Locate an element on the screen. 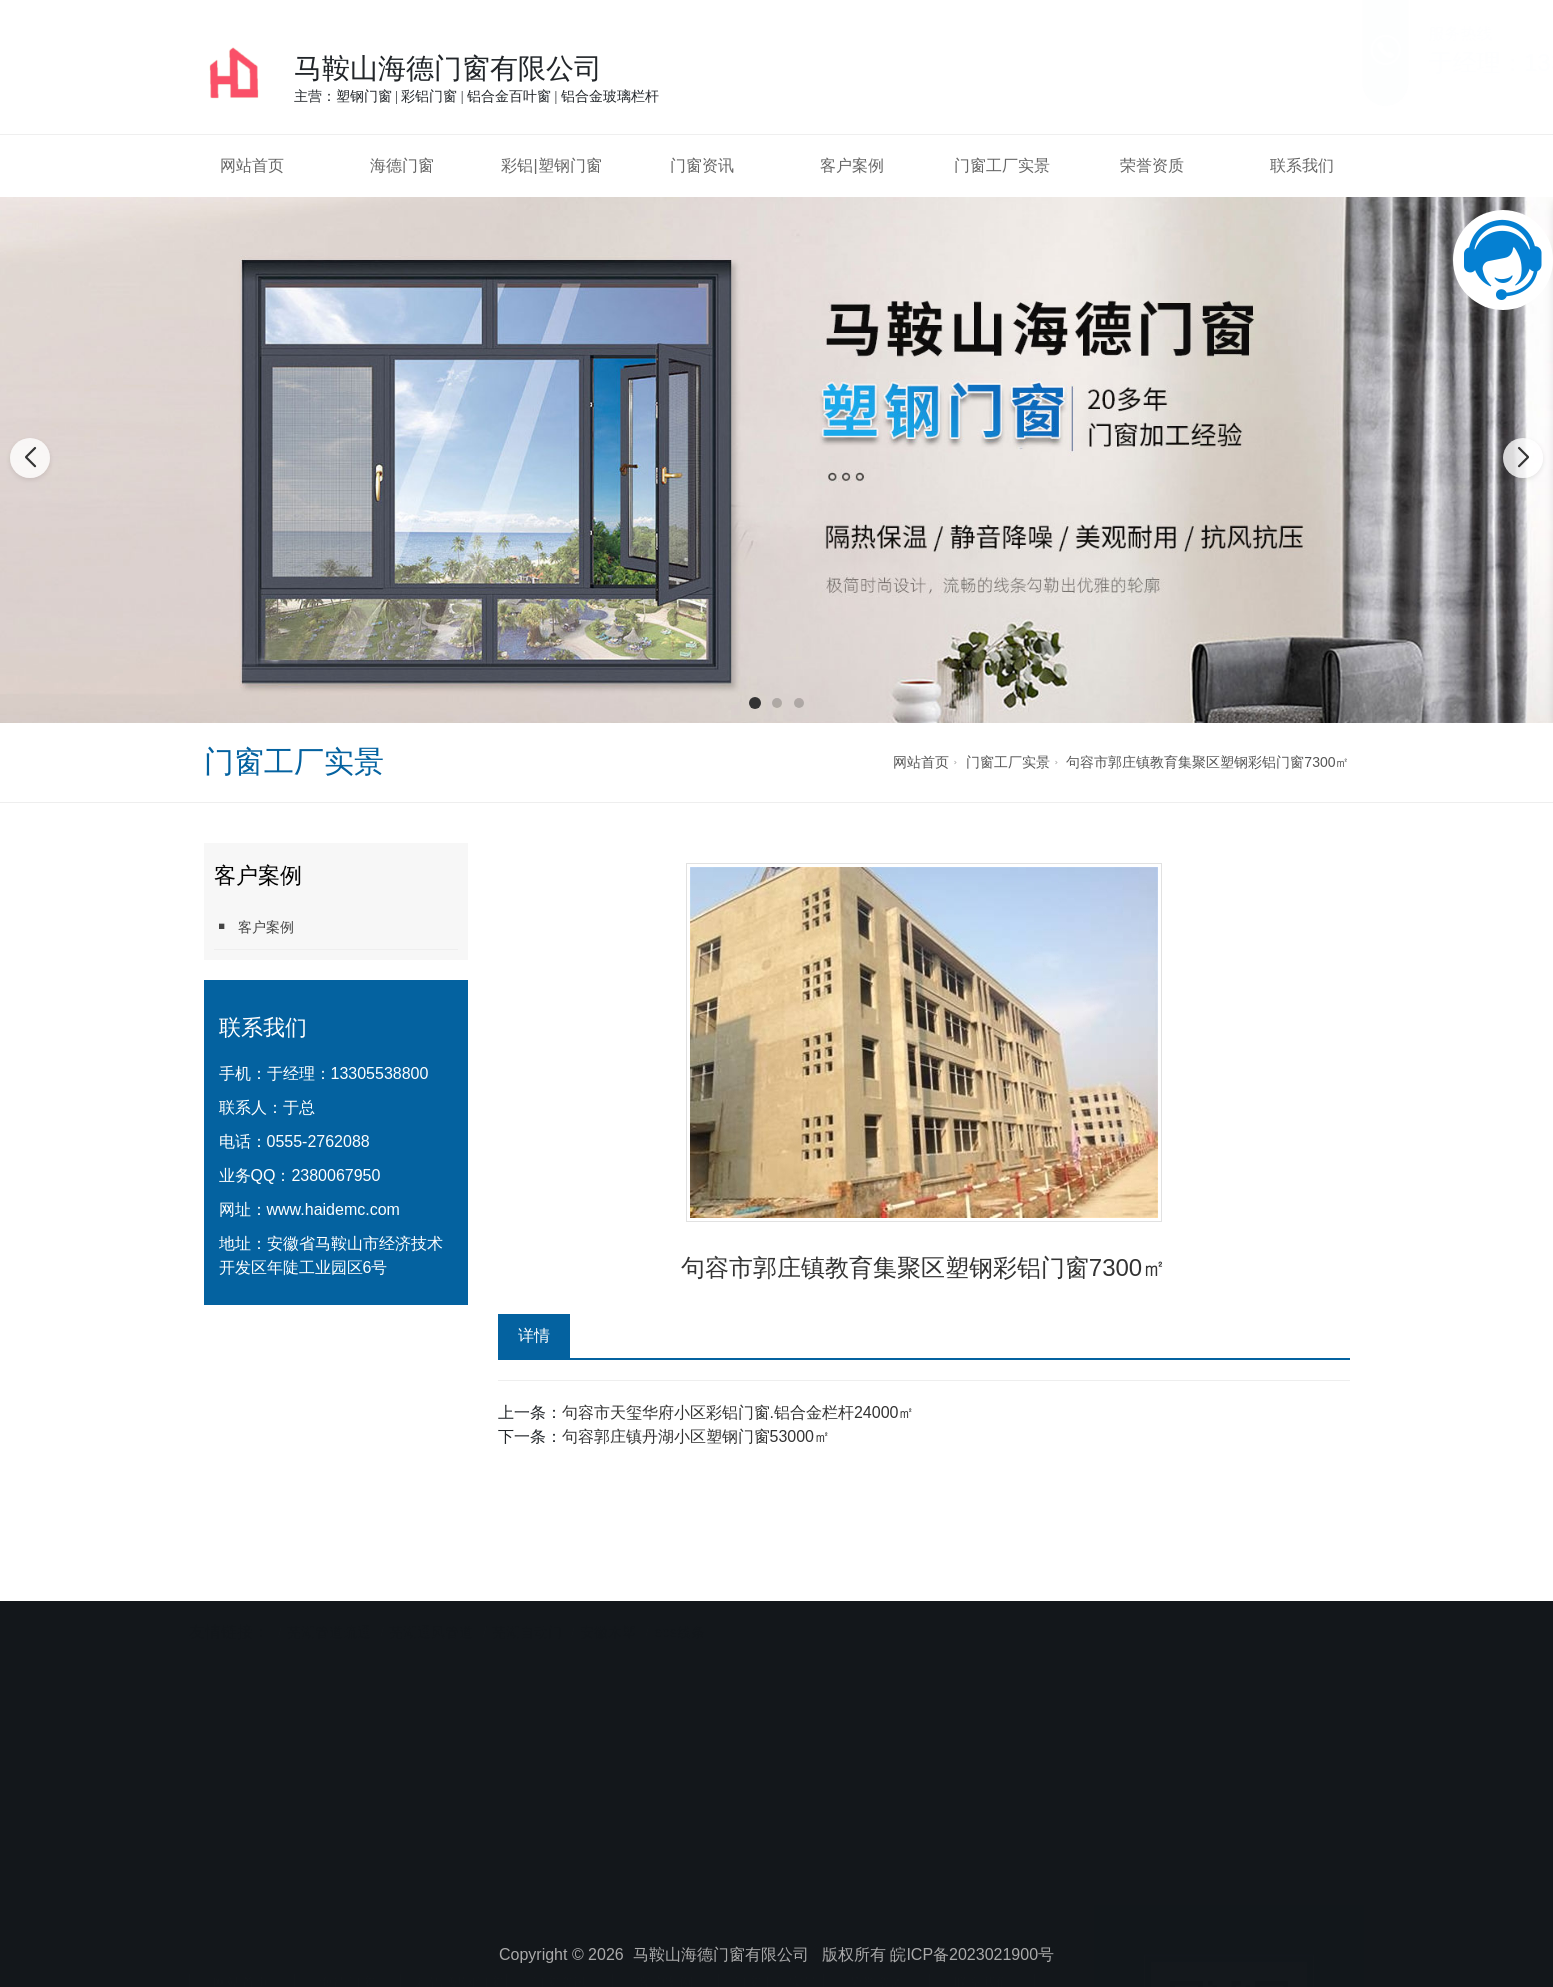 The width and height of the screenshot is (1553, 1987). 句容郭庄镇丹湖小区塑钢门窗53000㎡ is located at coordinates (696, 1436).